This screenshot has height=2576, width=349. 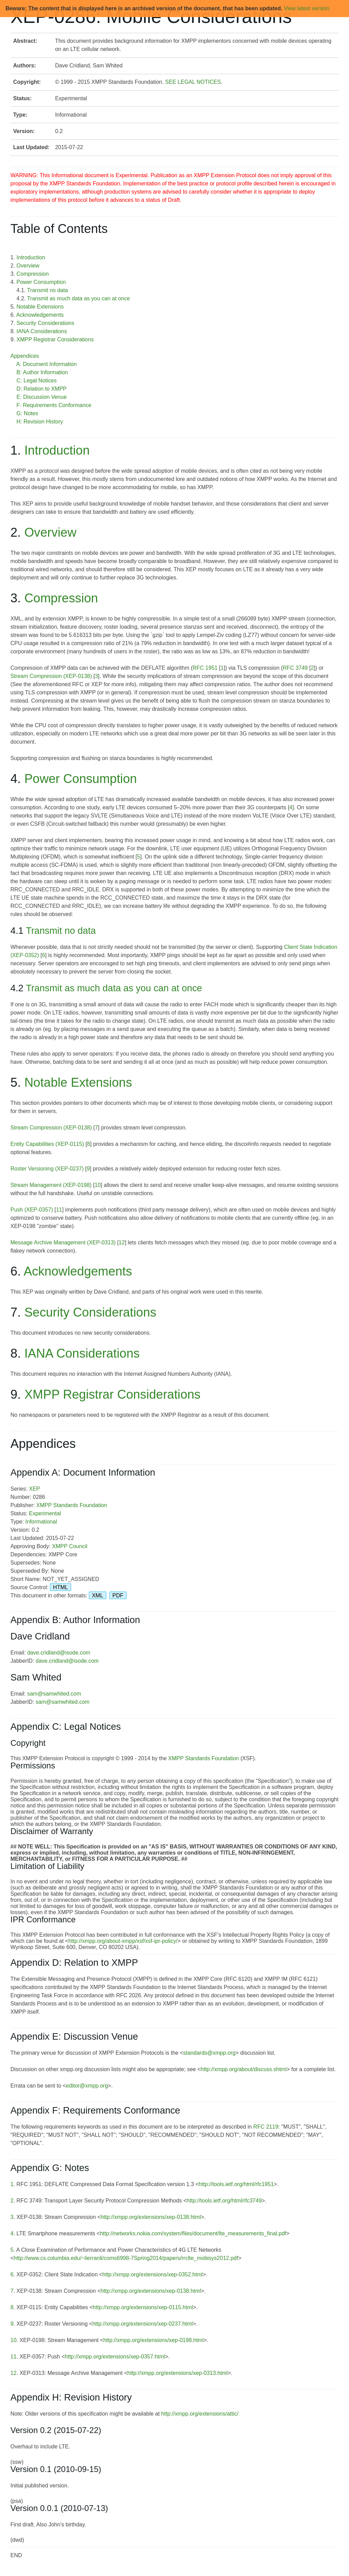 What do you see at coordinates (122, 1941) in the screenshot?
I see `http://xmpp.org/about-xmpp/xsf/xsf-ipr-policy/` at bounding box center [122, 1941].